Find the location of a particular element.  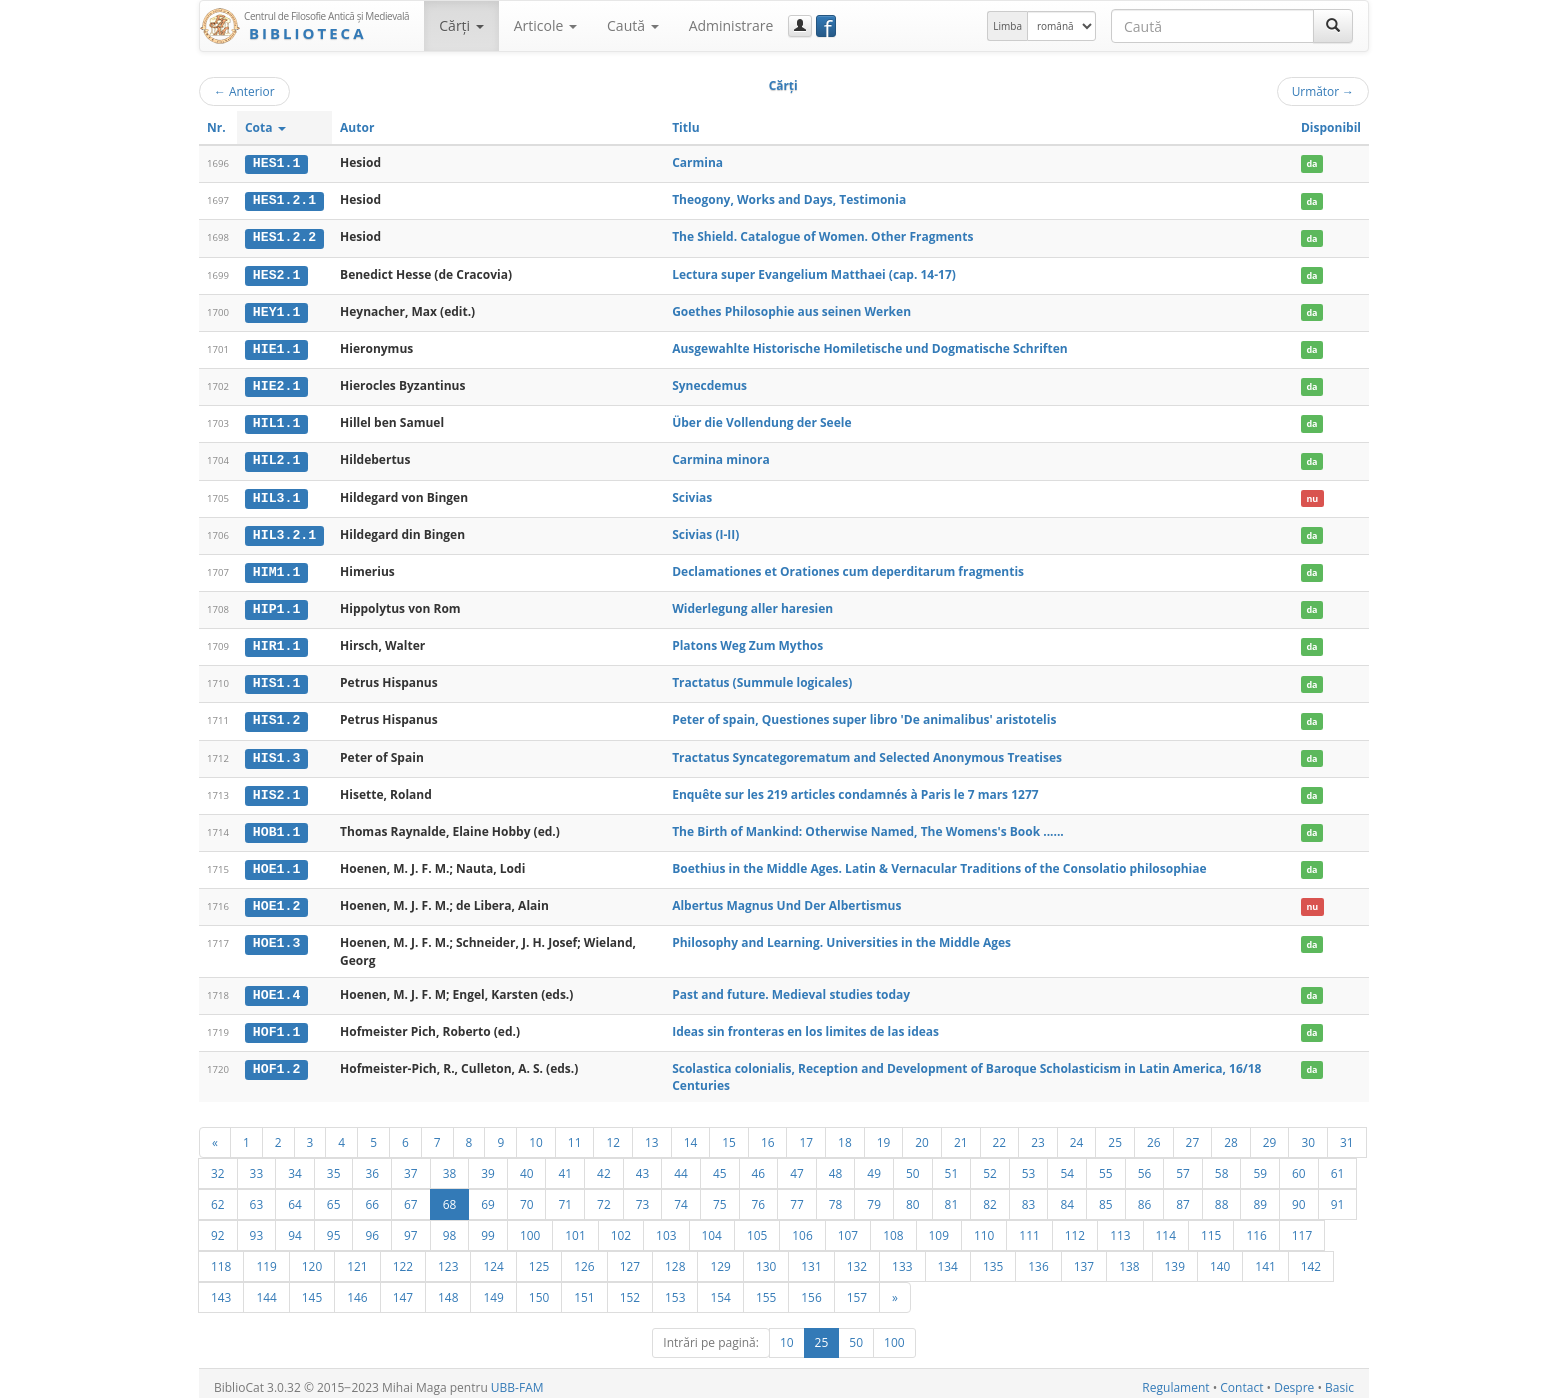

87 is located at coordinates (1183, 1196).